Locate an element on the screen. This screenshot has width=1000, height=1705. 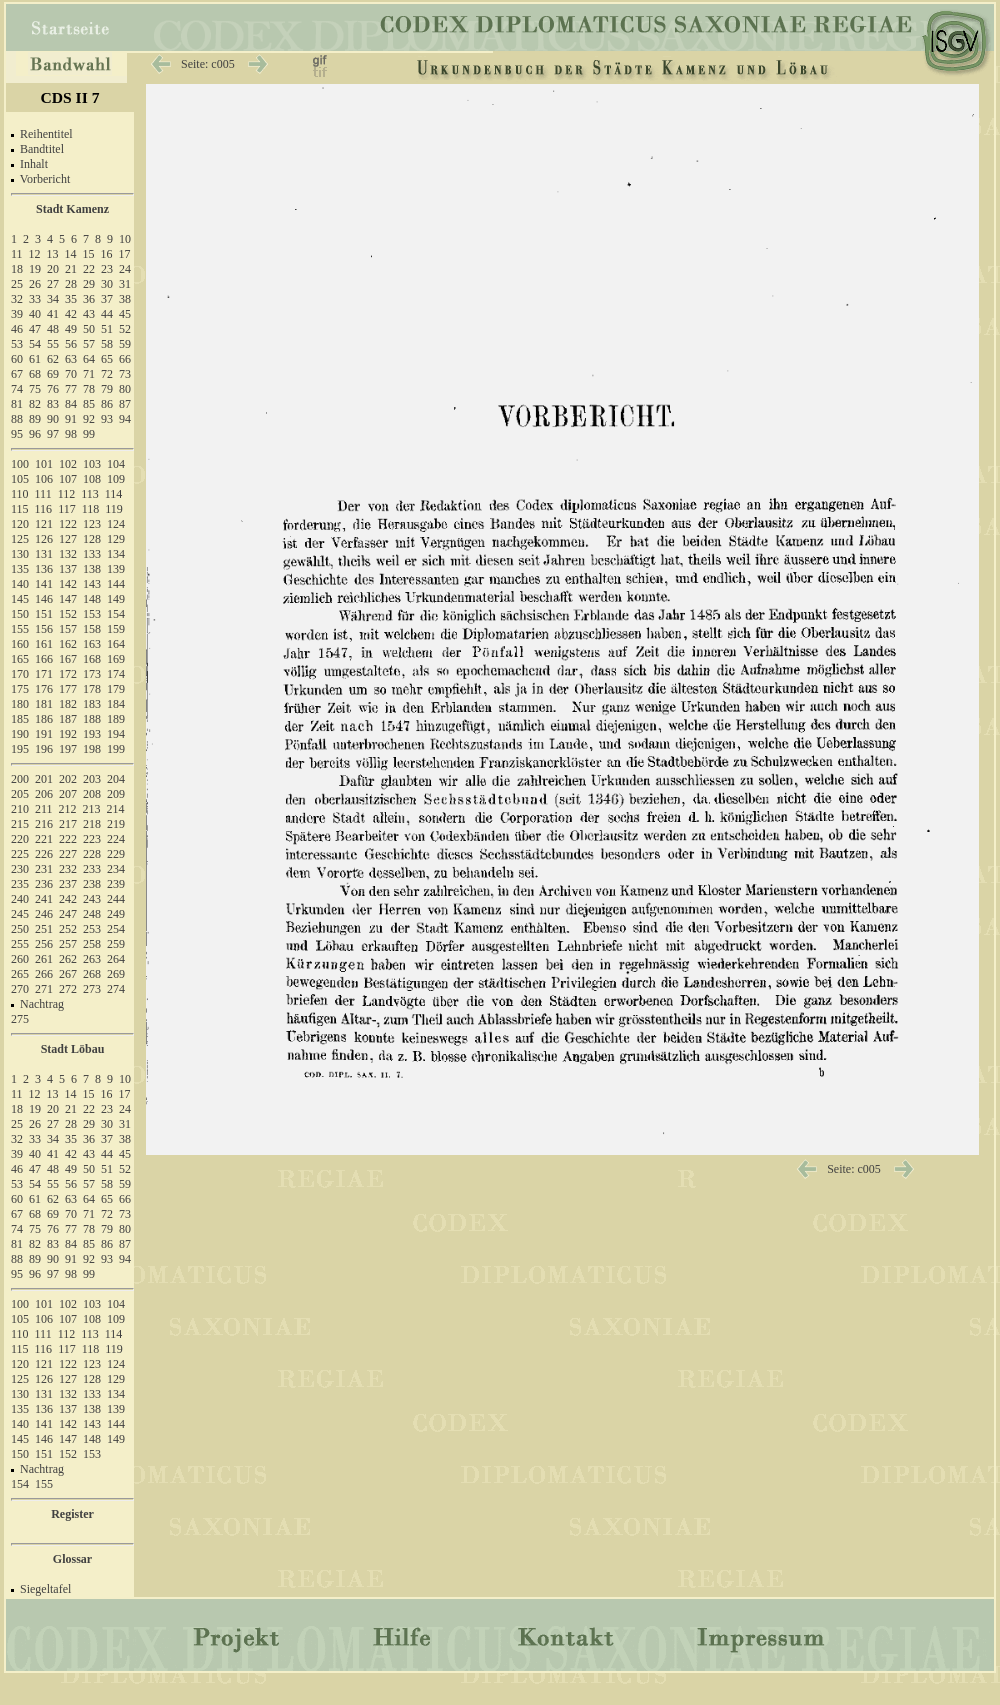
141 is located at coordinates (44, 584).